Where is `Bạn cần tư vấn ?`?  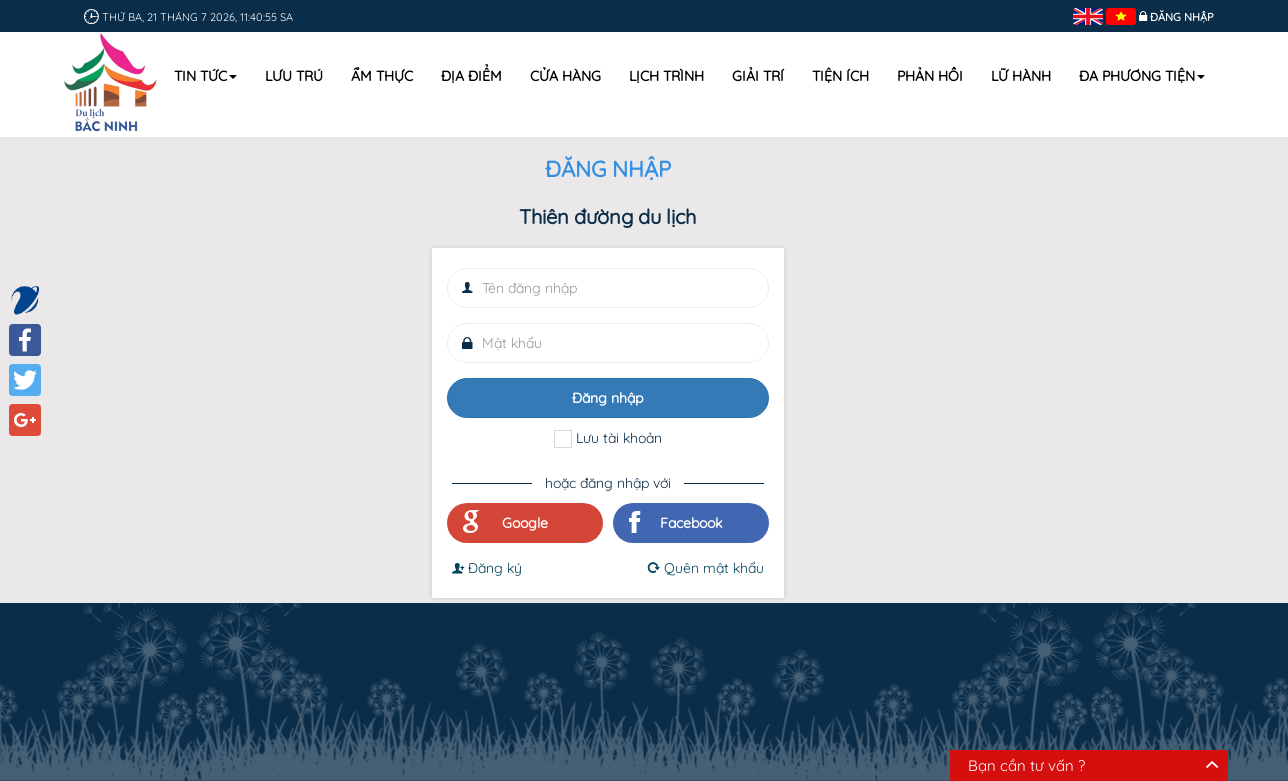
Bạn cần tư vấn ? is located at coordinates (1026, 765).